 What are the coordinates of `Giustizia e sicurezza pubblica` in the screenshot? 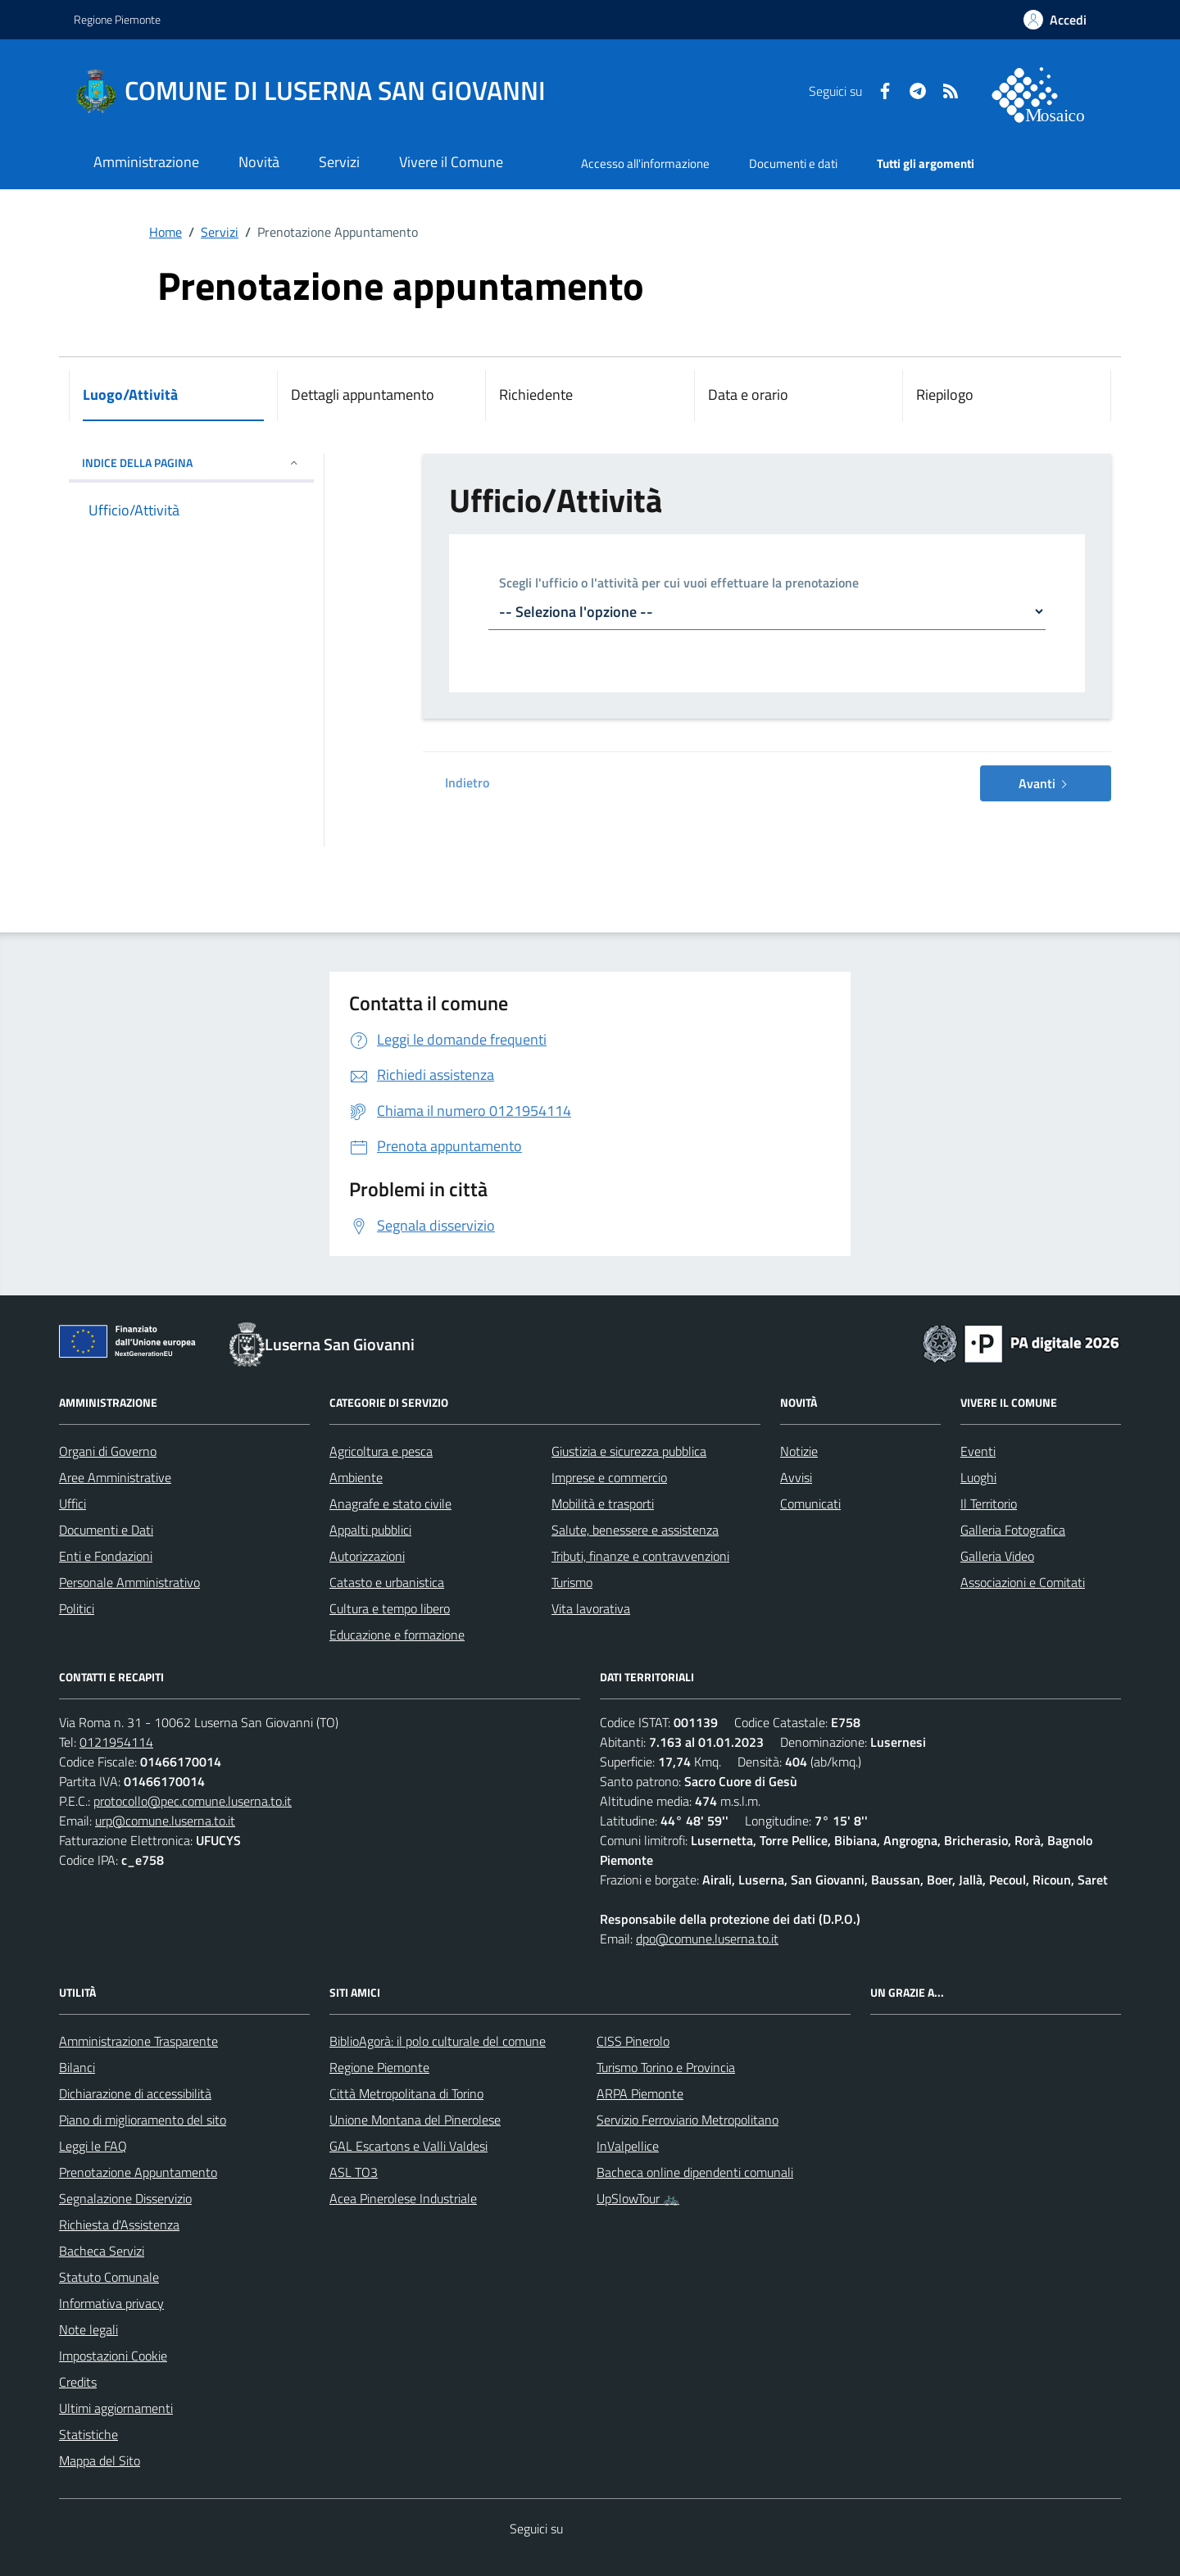 It's located at (628, 1451).